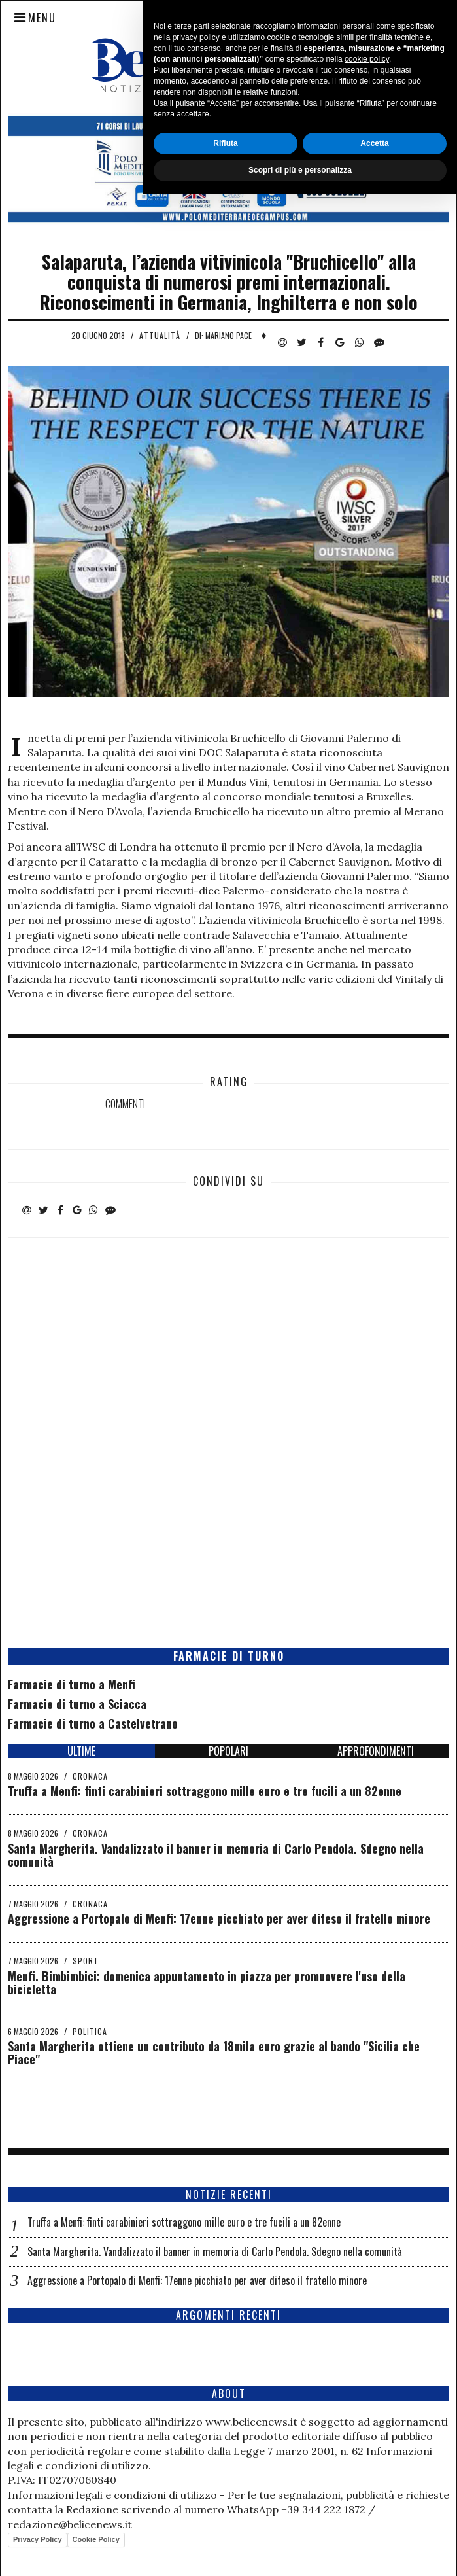  What do you see at coordinates (367, 2441) in the screenshot?
I see `cookie policy [button]` at bounding box center [367, 2441].